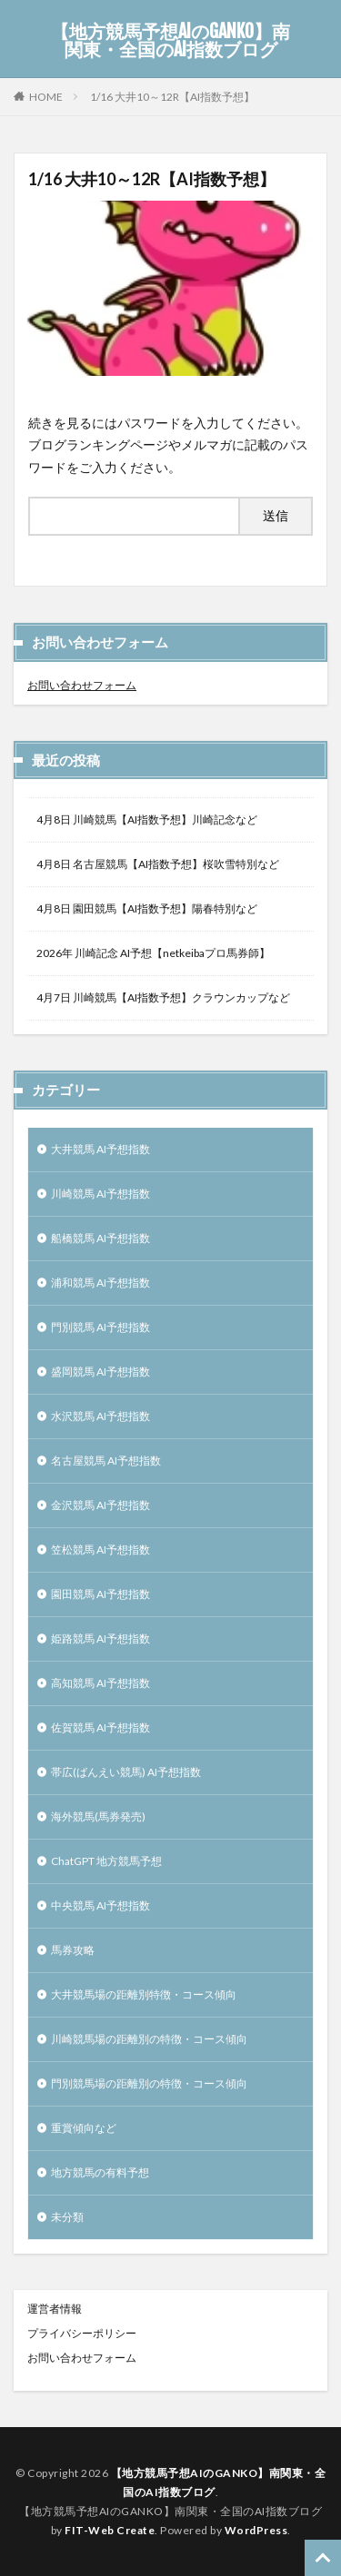  Describe the element at coordinates (146, 908) in the screenshot. I see `4月8日 園田競馬【AI指数予想】陽春特別など` at that location.